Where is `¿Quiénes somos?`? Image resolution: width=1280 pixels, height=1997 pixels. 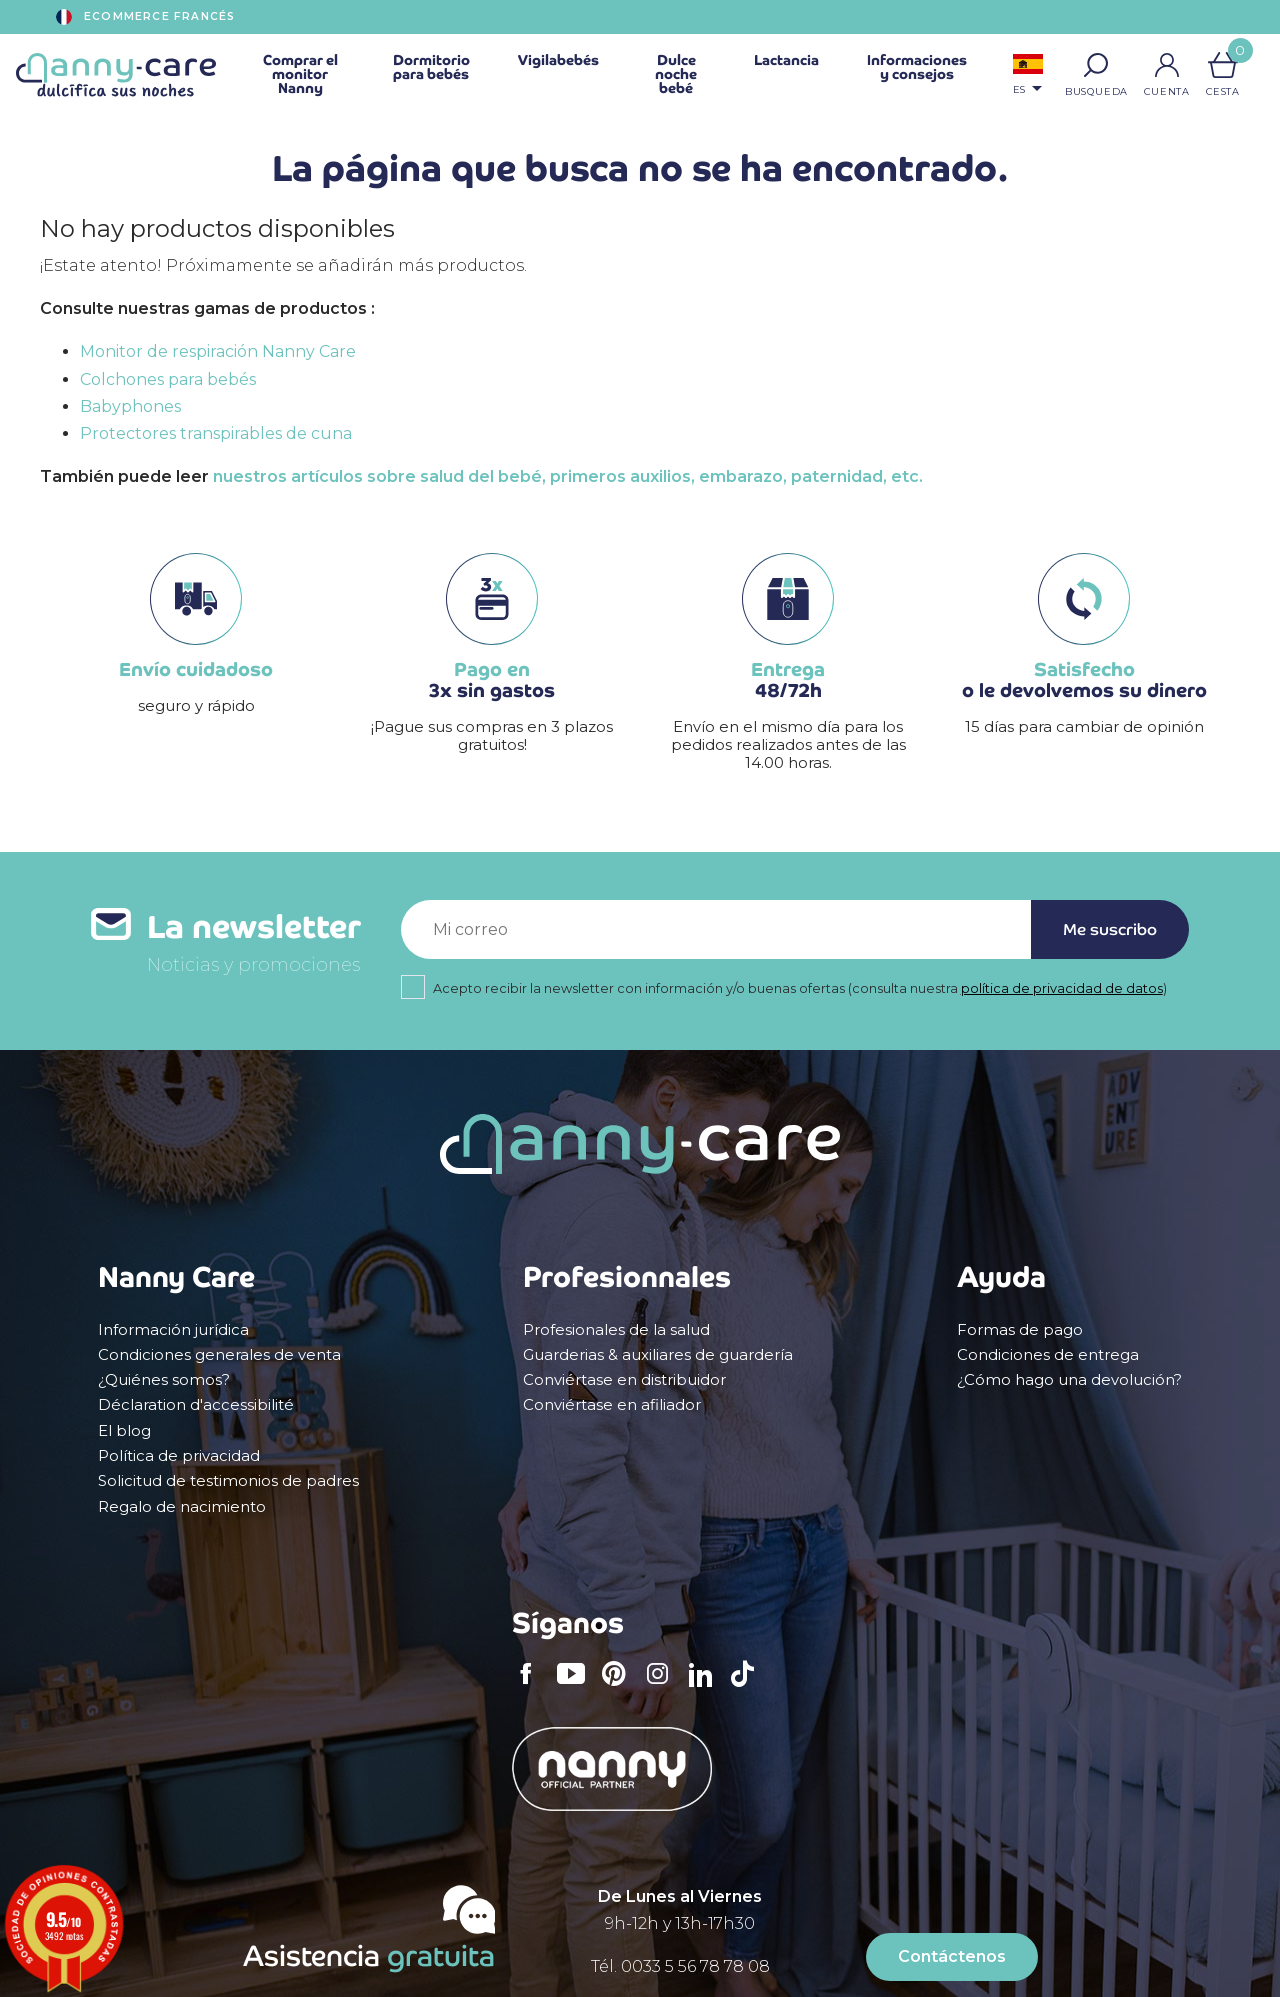
¿Quiénes somos? is located at coordinates (164, 1380).